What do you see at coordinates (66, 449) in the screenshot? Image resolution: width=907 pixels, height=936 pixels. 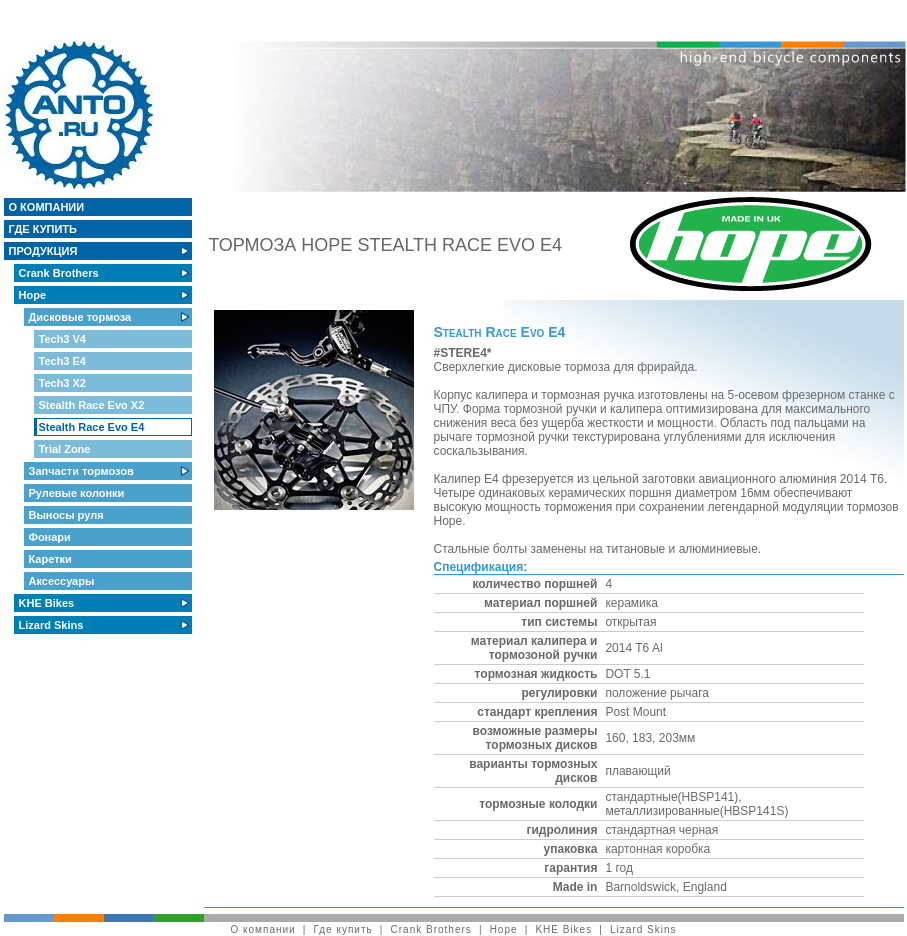 I see `Trial Zone` at bounding box center [66, 449].